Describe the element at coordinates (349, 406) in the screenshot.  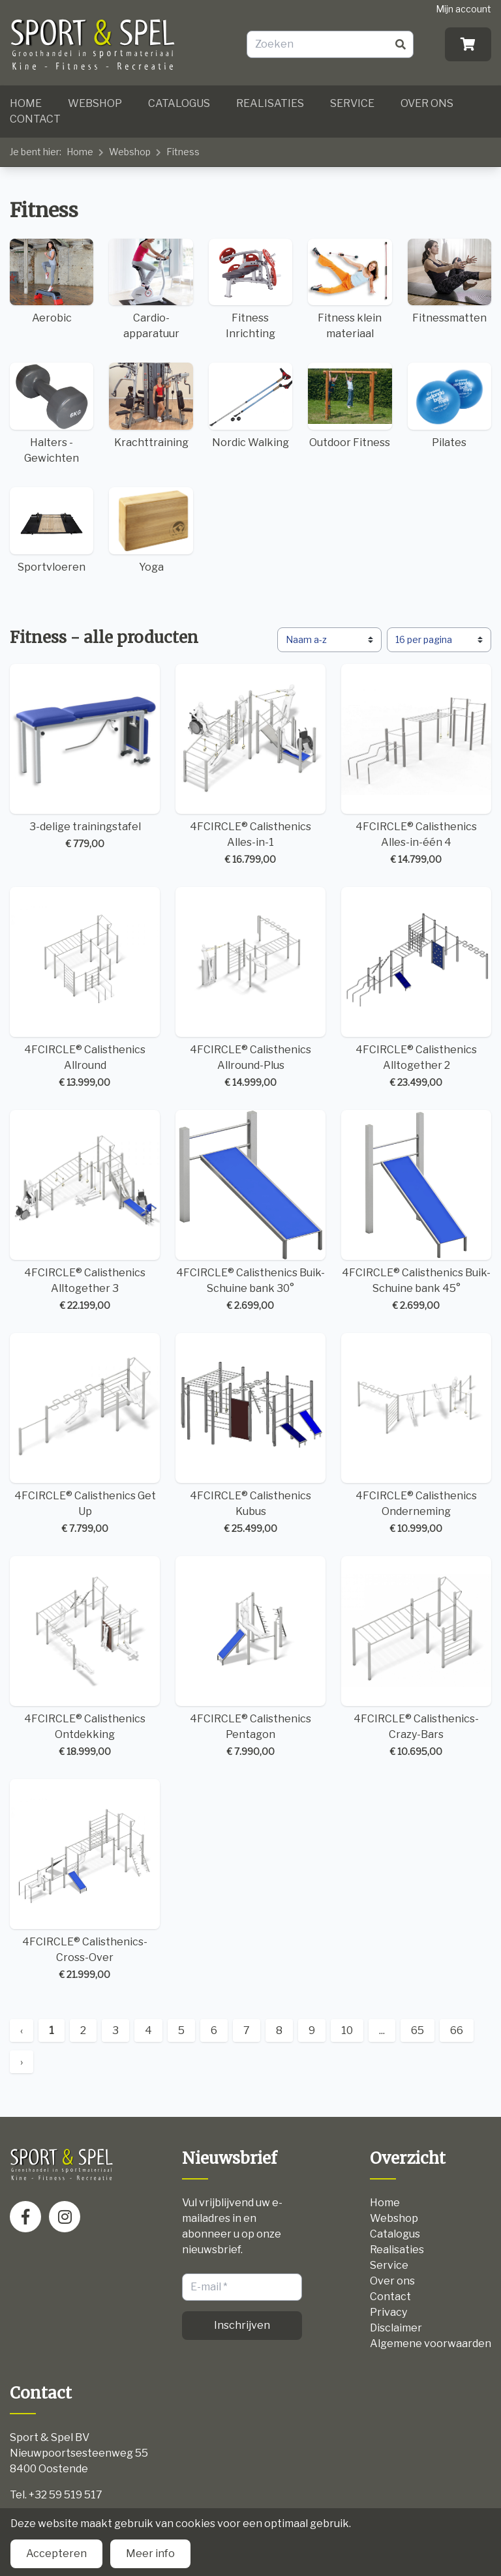
I see `Outdoor Fitness` at that location.